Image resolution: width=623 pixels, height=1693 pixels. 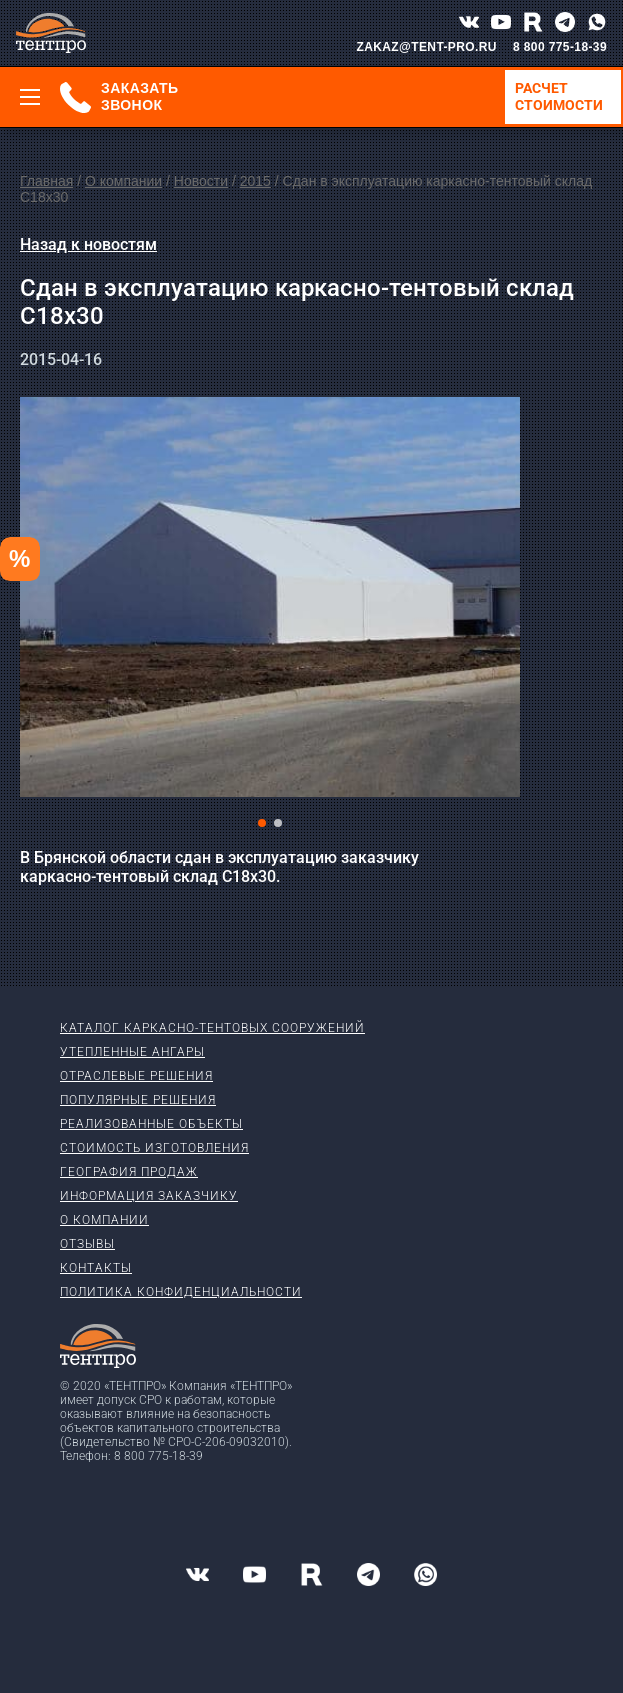 I want to click on Утепленные ангары, so click(x=132, y=1052).